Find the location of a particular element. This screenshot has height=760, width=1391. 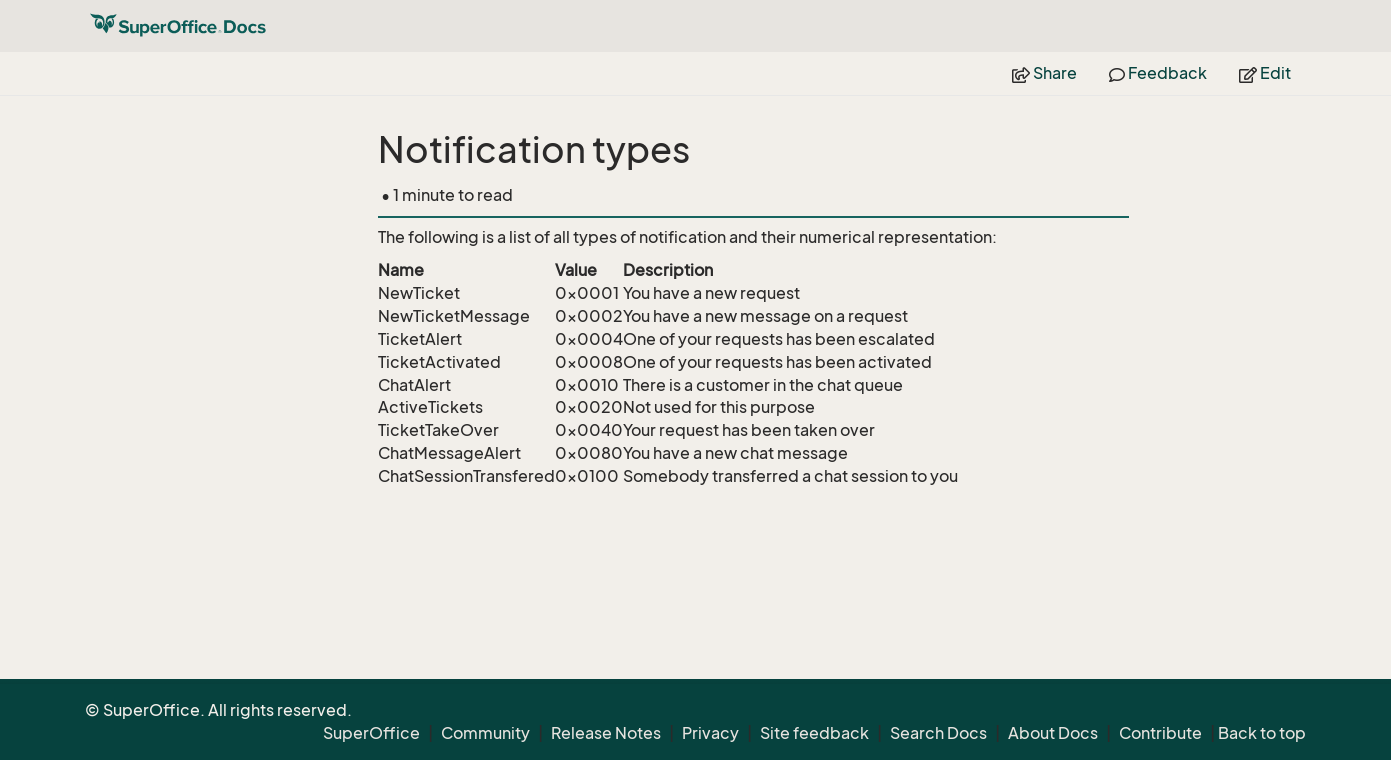

Search Docs is located at coordinates (938, 733).